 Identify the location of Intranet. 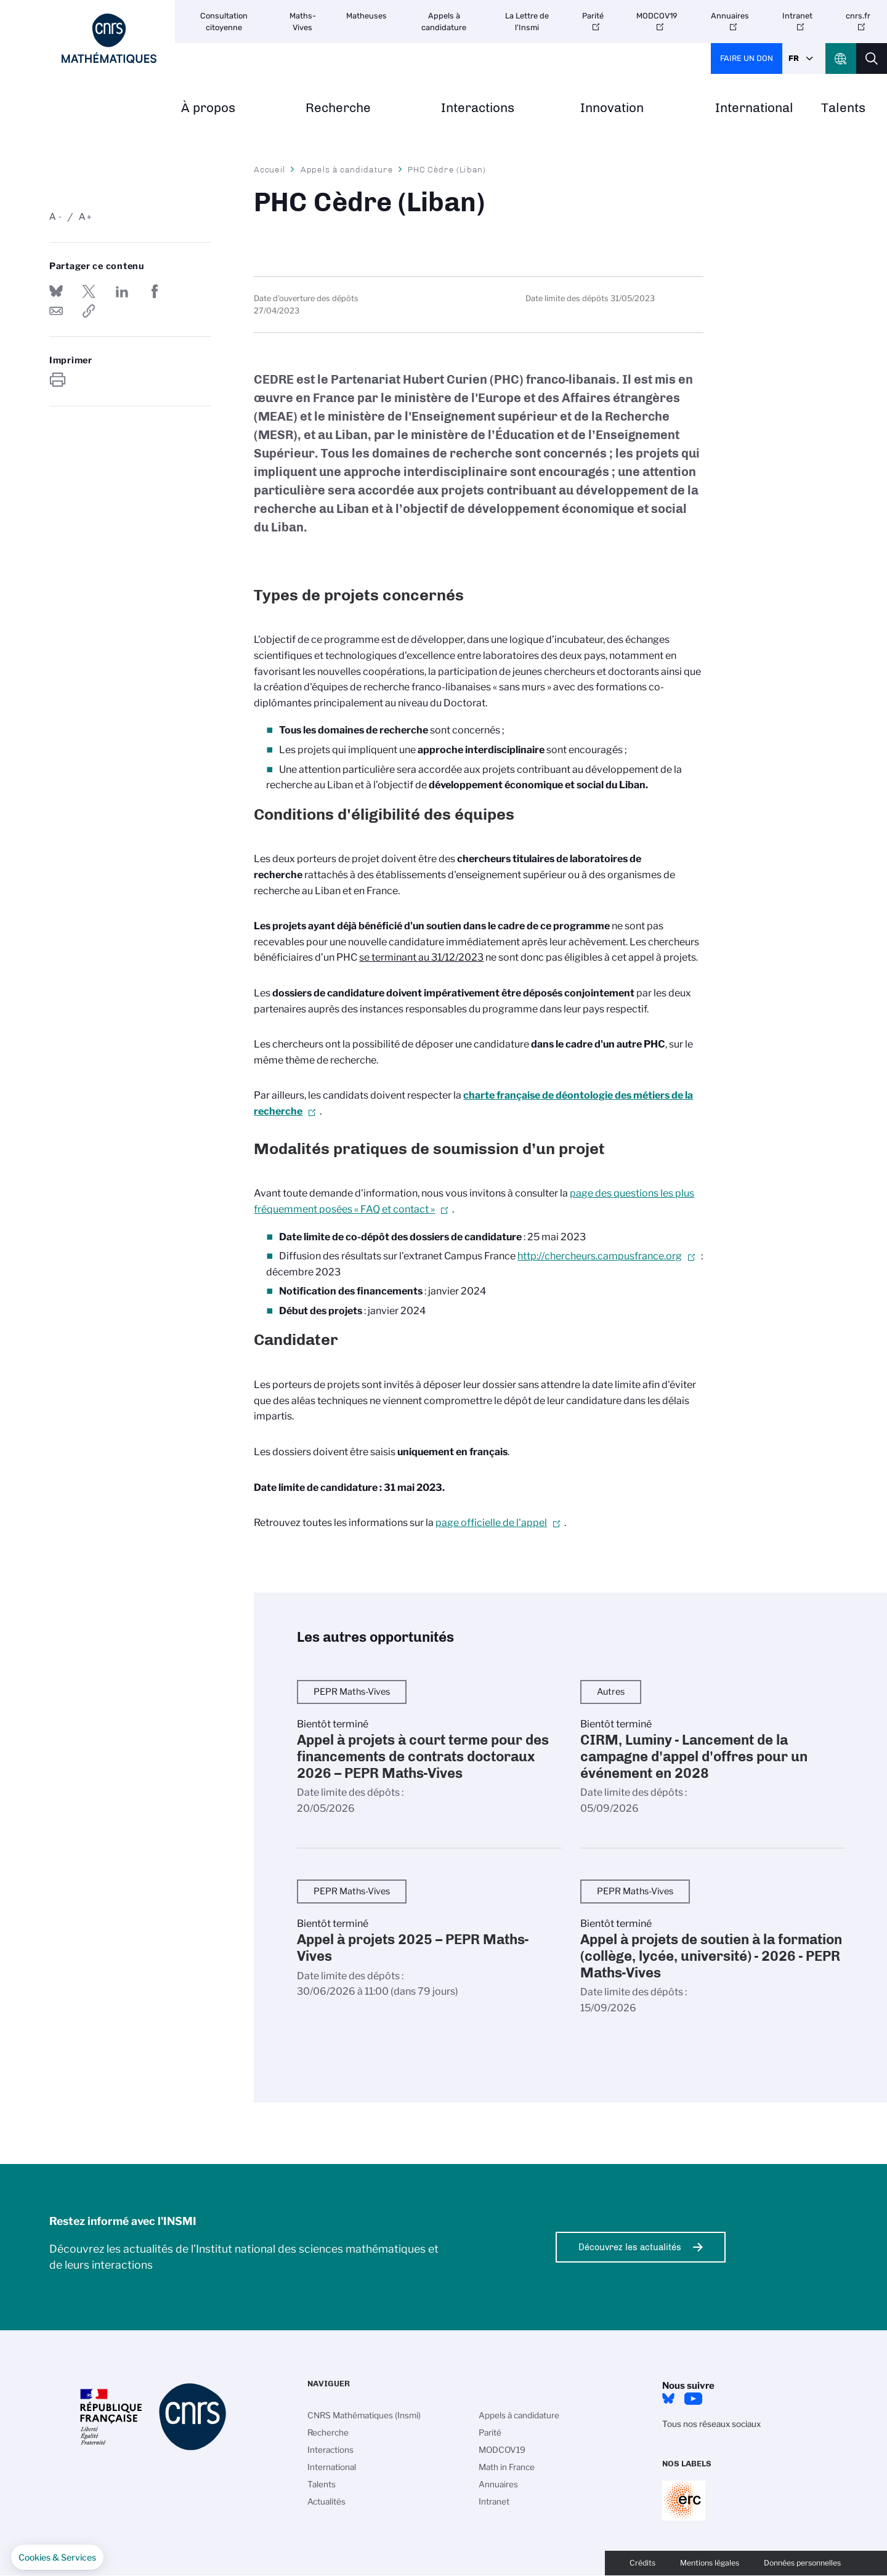
(797, 15).